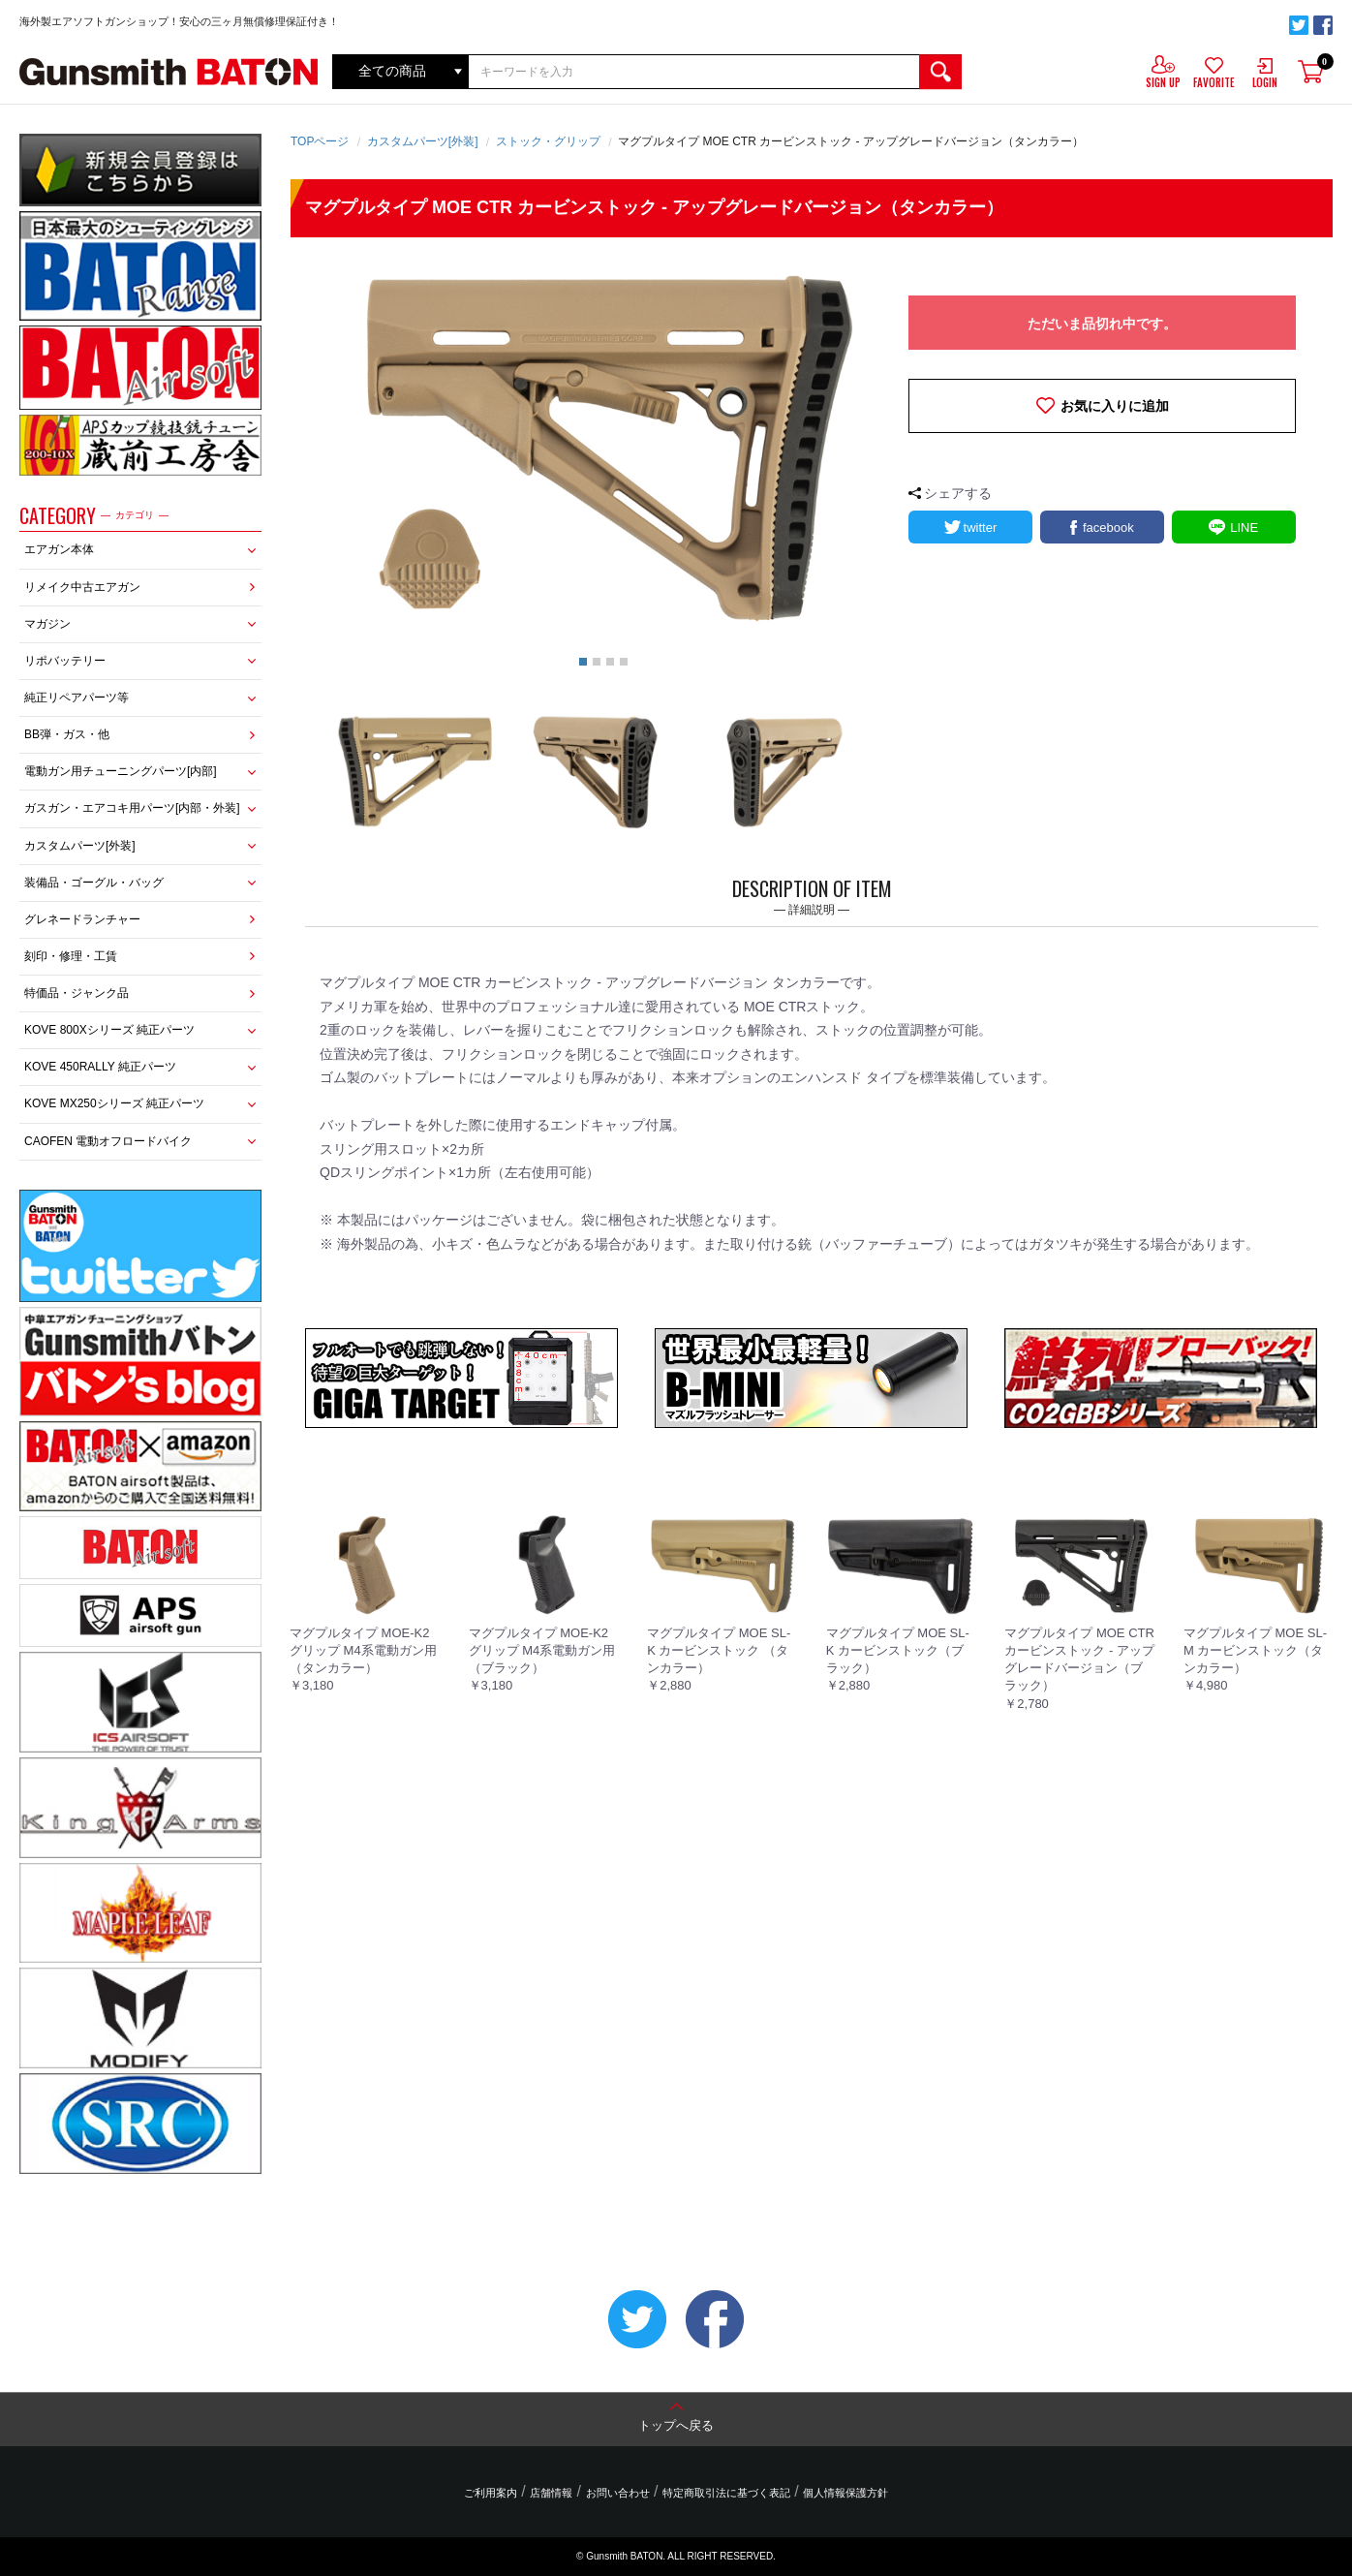 The height and width of the screenshot is (2576, 1352). Describe the element at coordinates (109, 1030) in the screenshot. I see `KOVE 800Xシリーズ 純正パーツ` at that location.